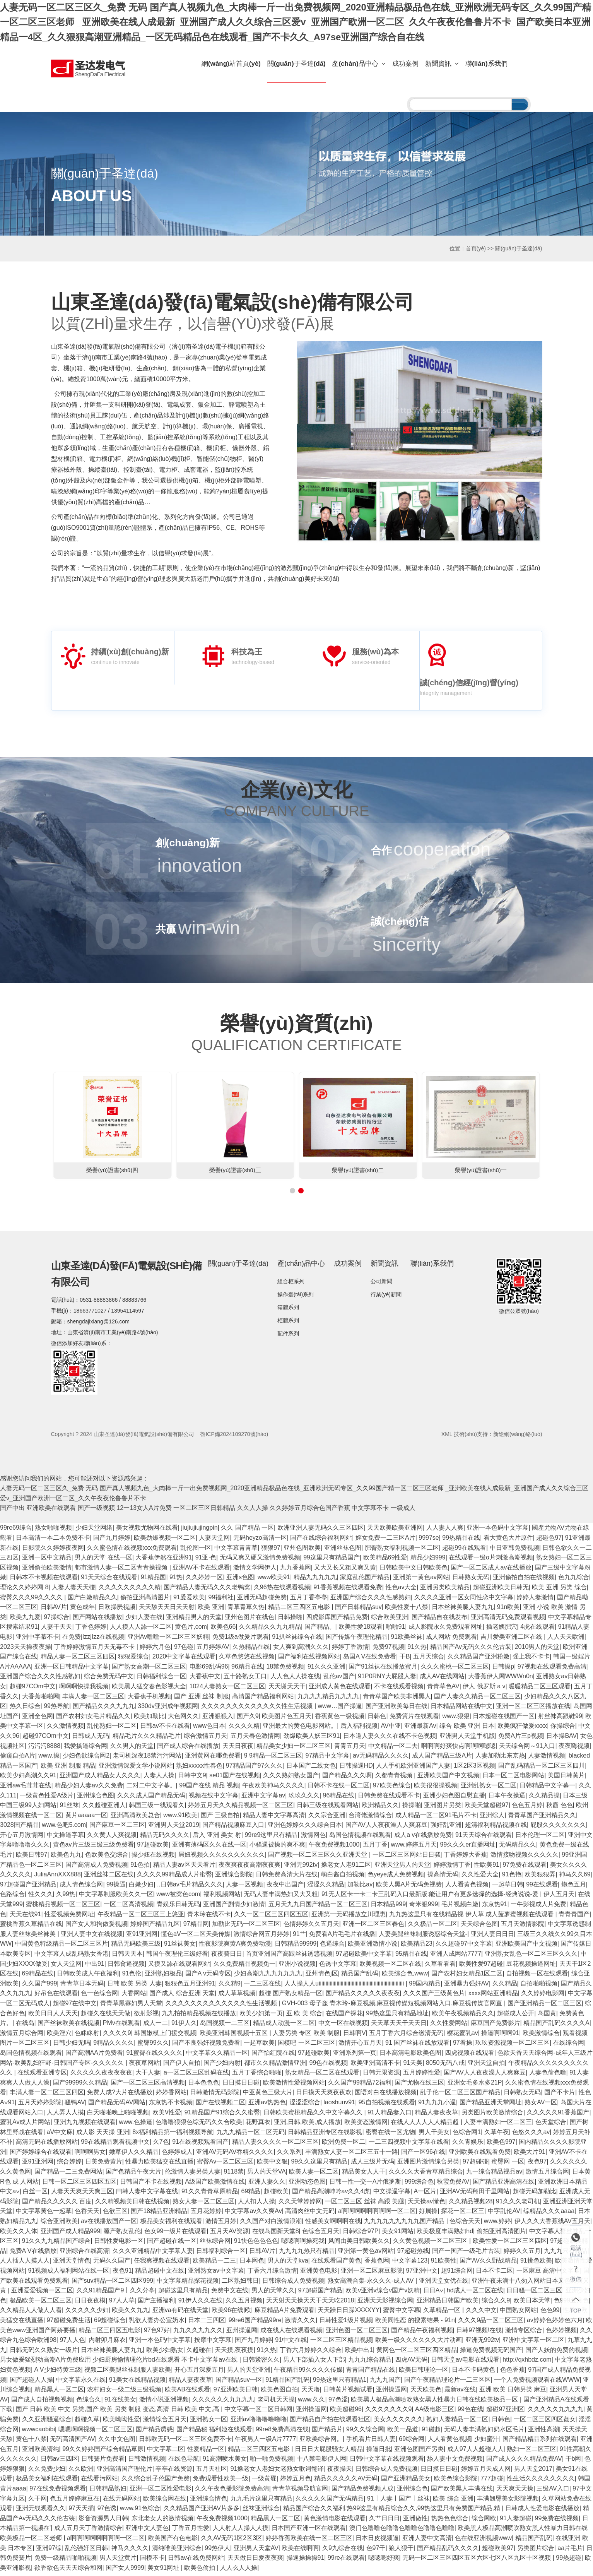 This screenshot has width=593, height=2576. I want to click on 欧美在线啊啊, so click(300, 2551).